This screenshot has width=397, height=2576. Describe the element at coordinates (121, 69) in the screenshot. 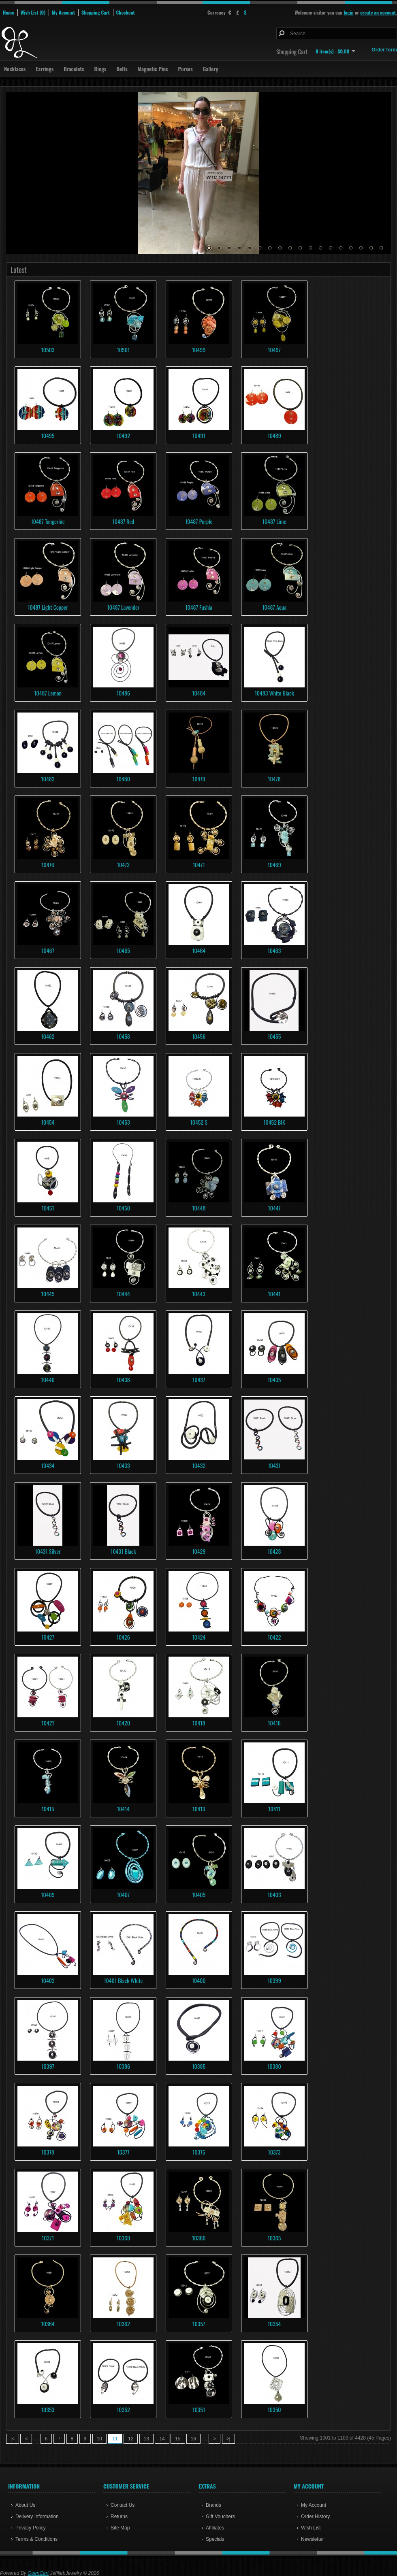

I see `Belts` at that location.